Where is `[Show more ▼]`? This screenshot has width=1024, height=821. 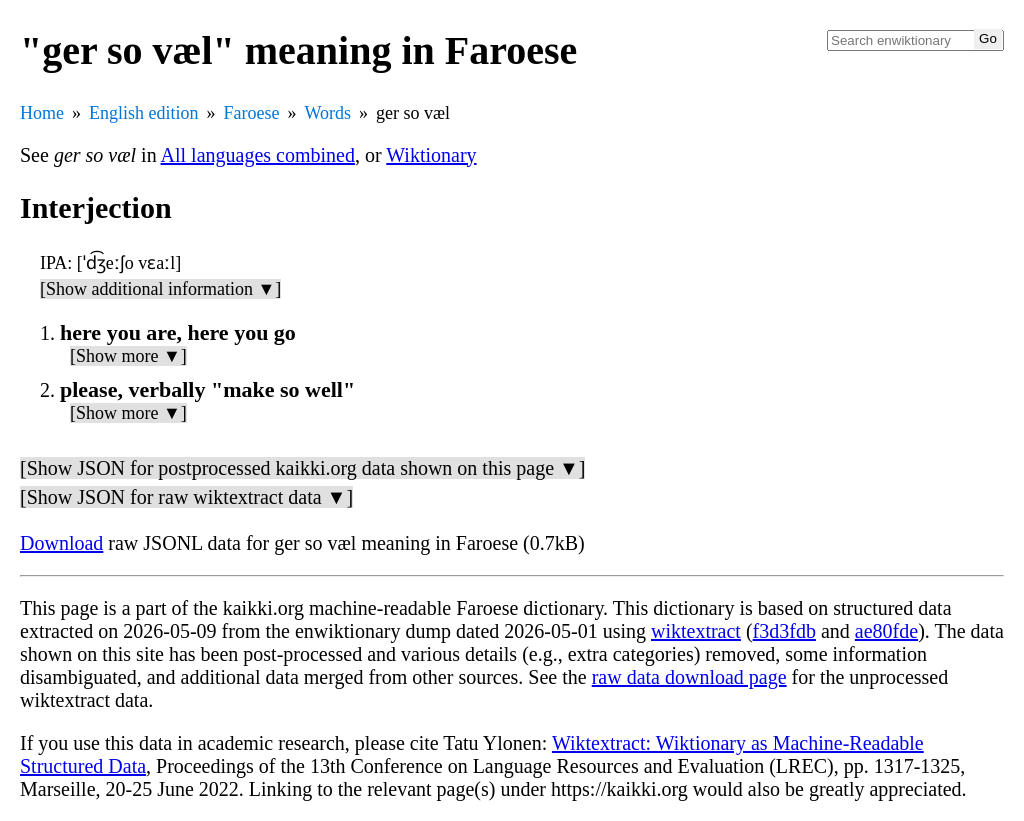 [Show more ▼] is located at coordinates (128, 356).